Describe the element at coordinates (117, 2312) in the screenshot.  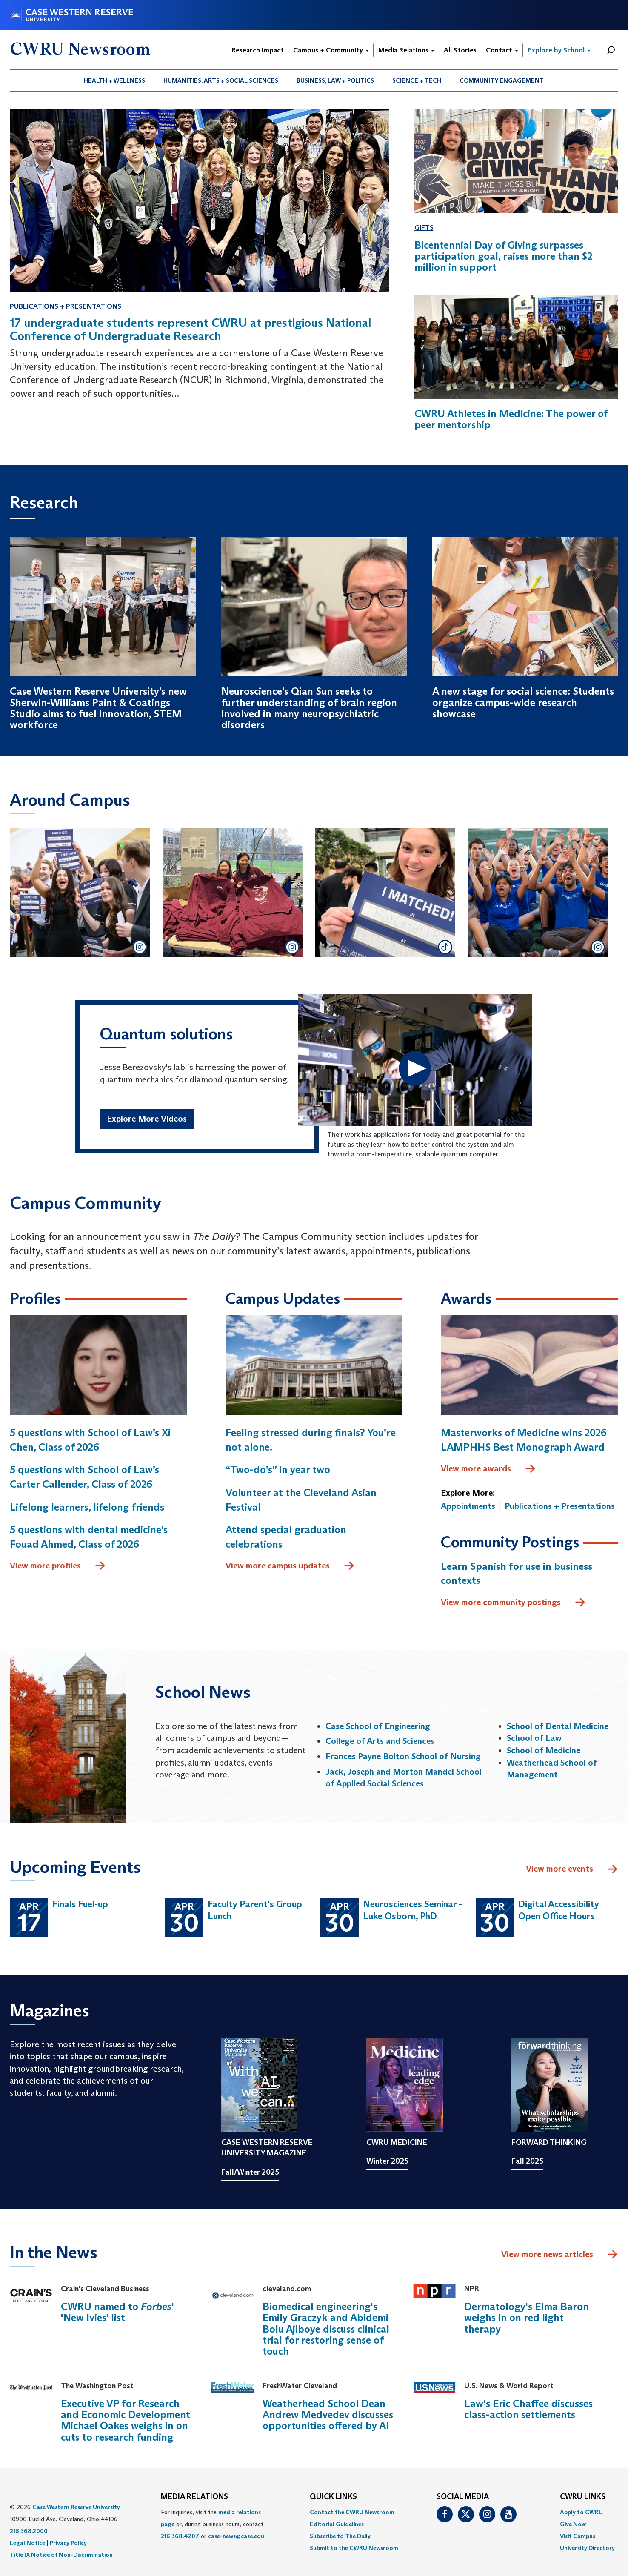
I see `CWRU named to ' 'New Ivies' list` at that location.